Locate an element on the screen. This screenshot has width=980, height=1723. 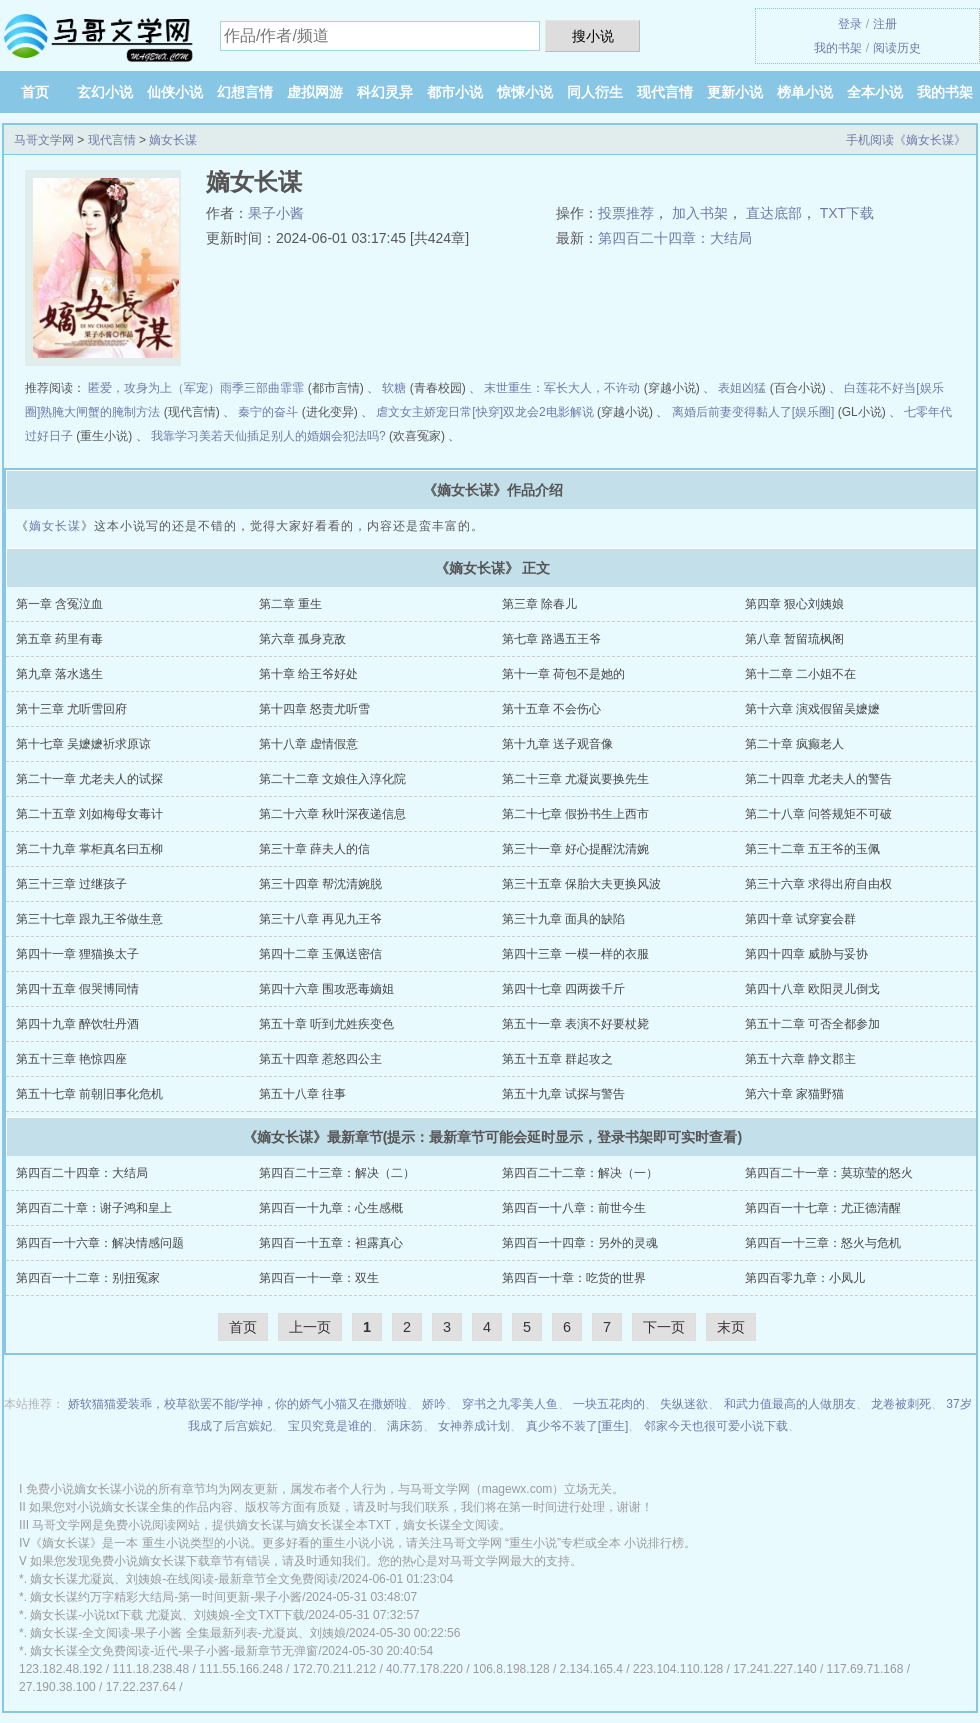
第四百二十二章：解决（一） is located at coordinates (580, 1173).